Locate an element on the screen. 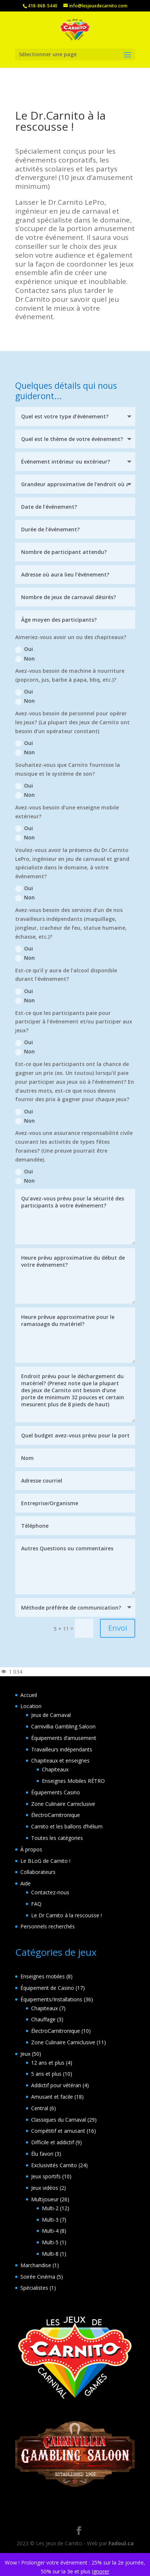 This screenshot has height=2576, width=150. Carnivillia Gambling Saloon is located at coordinates (63, 1726).